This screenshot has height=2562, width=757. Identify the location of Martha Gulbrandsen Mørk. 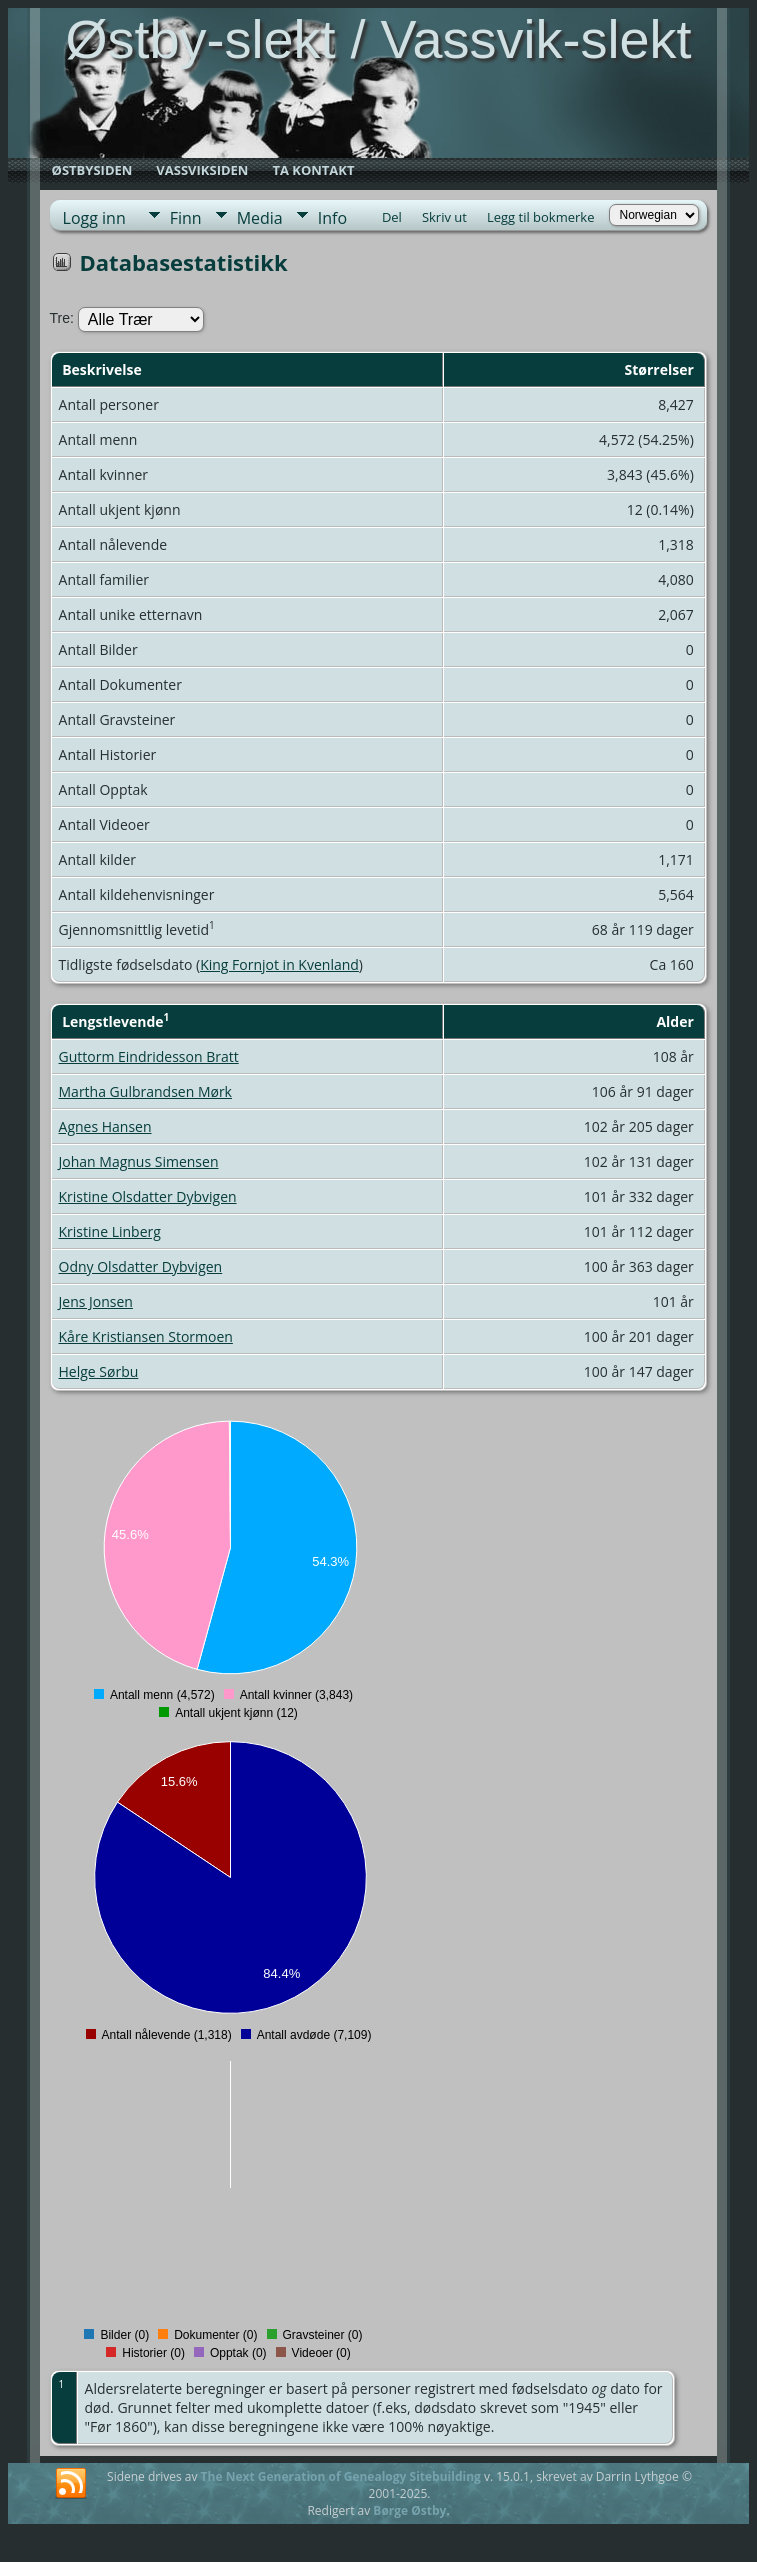
(145, 1091).